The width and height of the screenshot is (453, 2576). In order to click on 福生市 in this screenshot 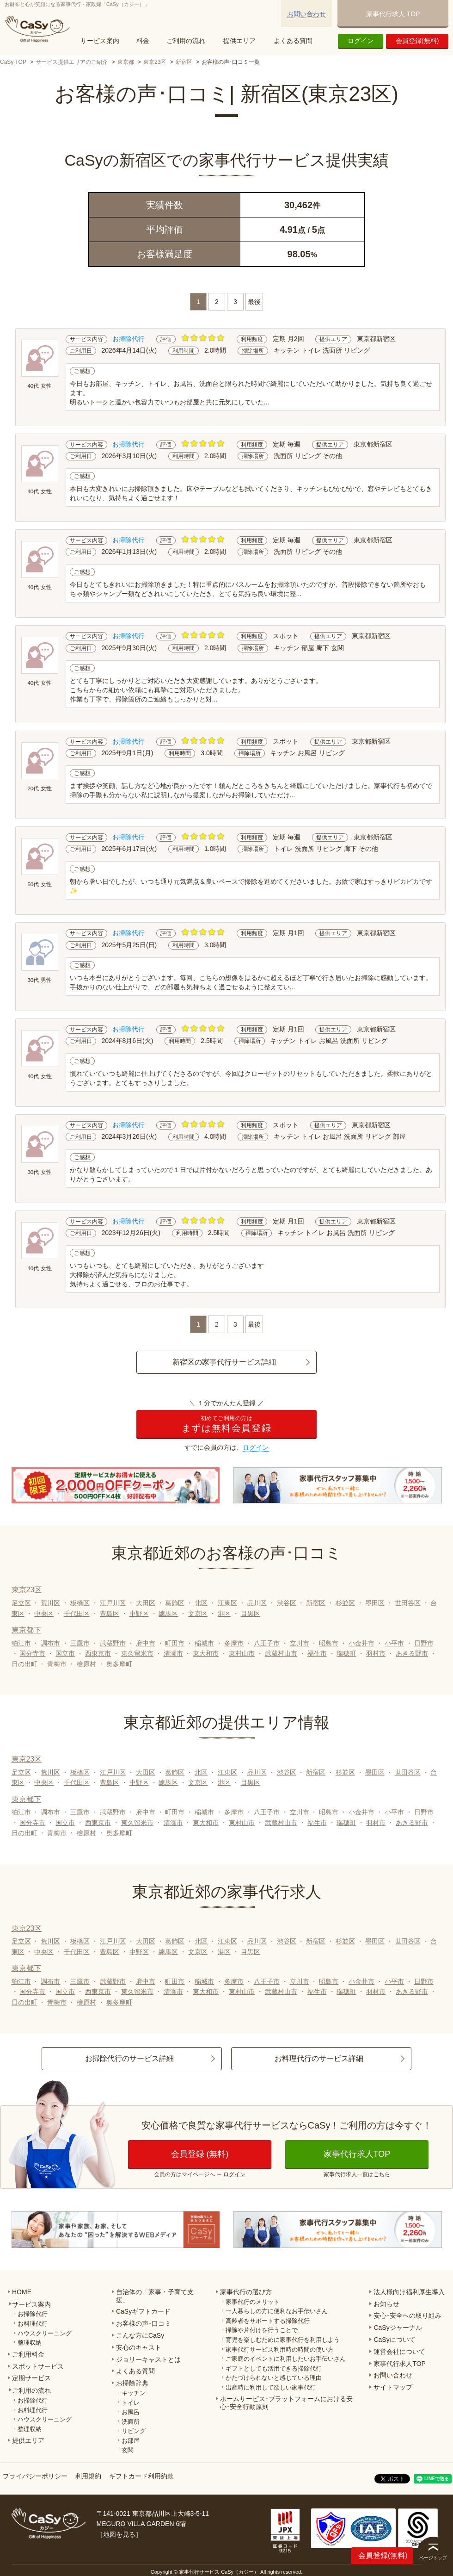, I will do `click(317, 1653)`.